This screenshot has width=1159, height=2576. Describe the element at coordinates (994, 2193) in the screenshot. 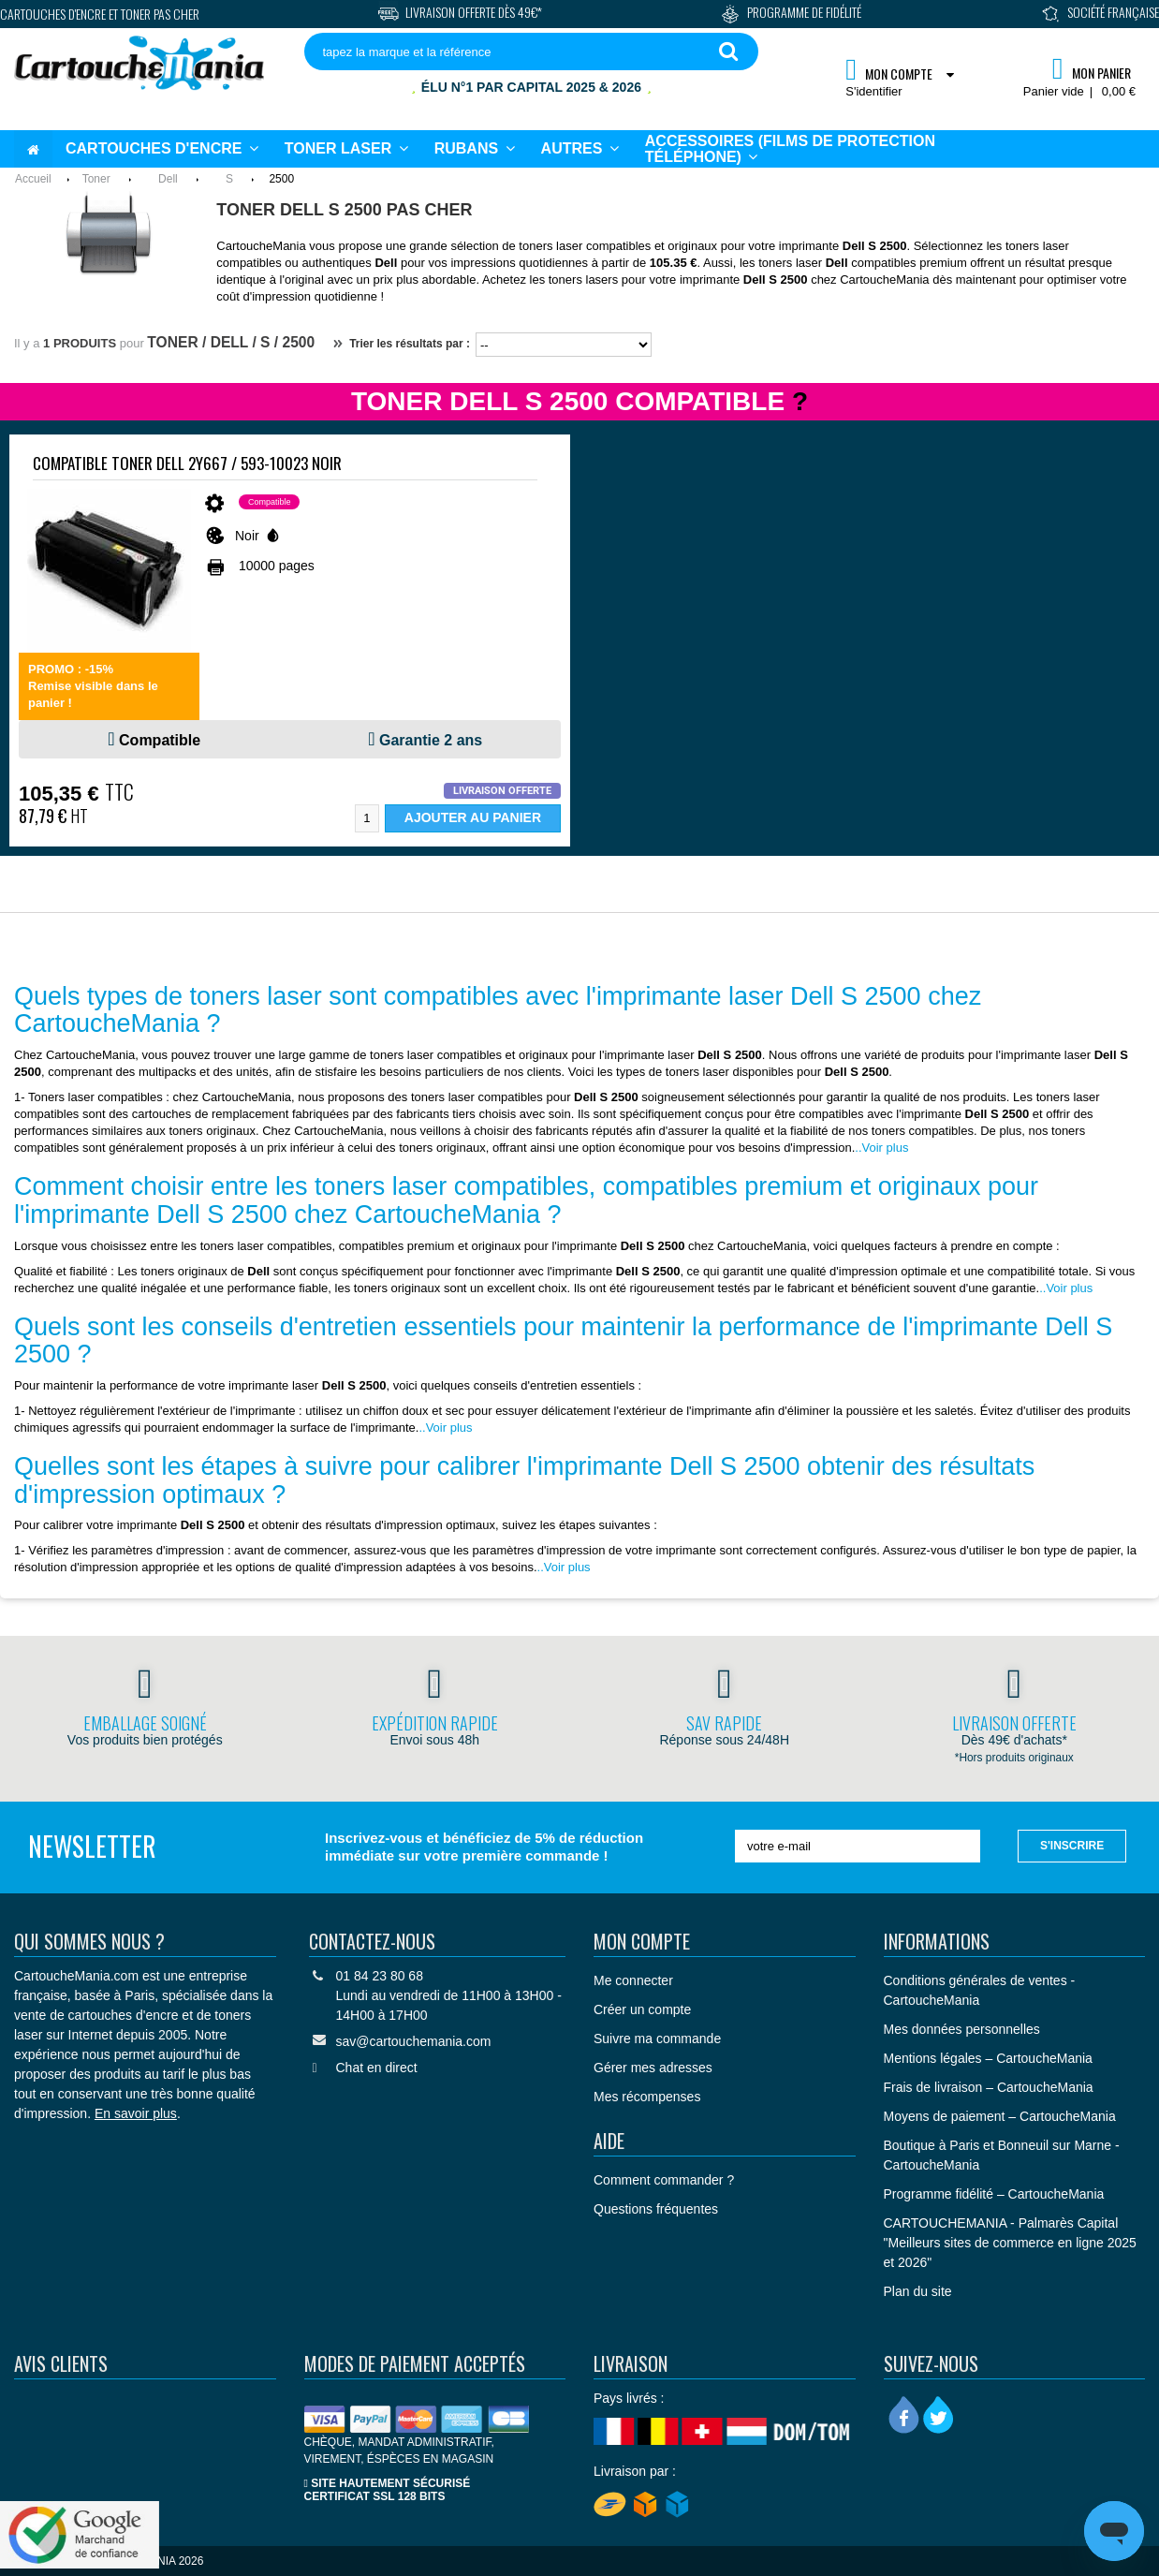

I see `Programme fidélité – CartoucheMania` at that location.